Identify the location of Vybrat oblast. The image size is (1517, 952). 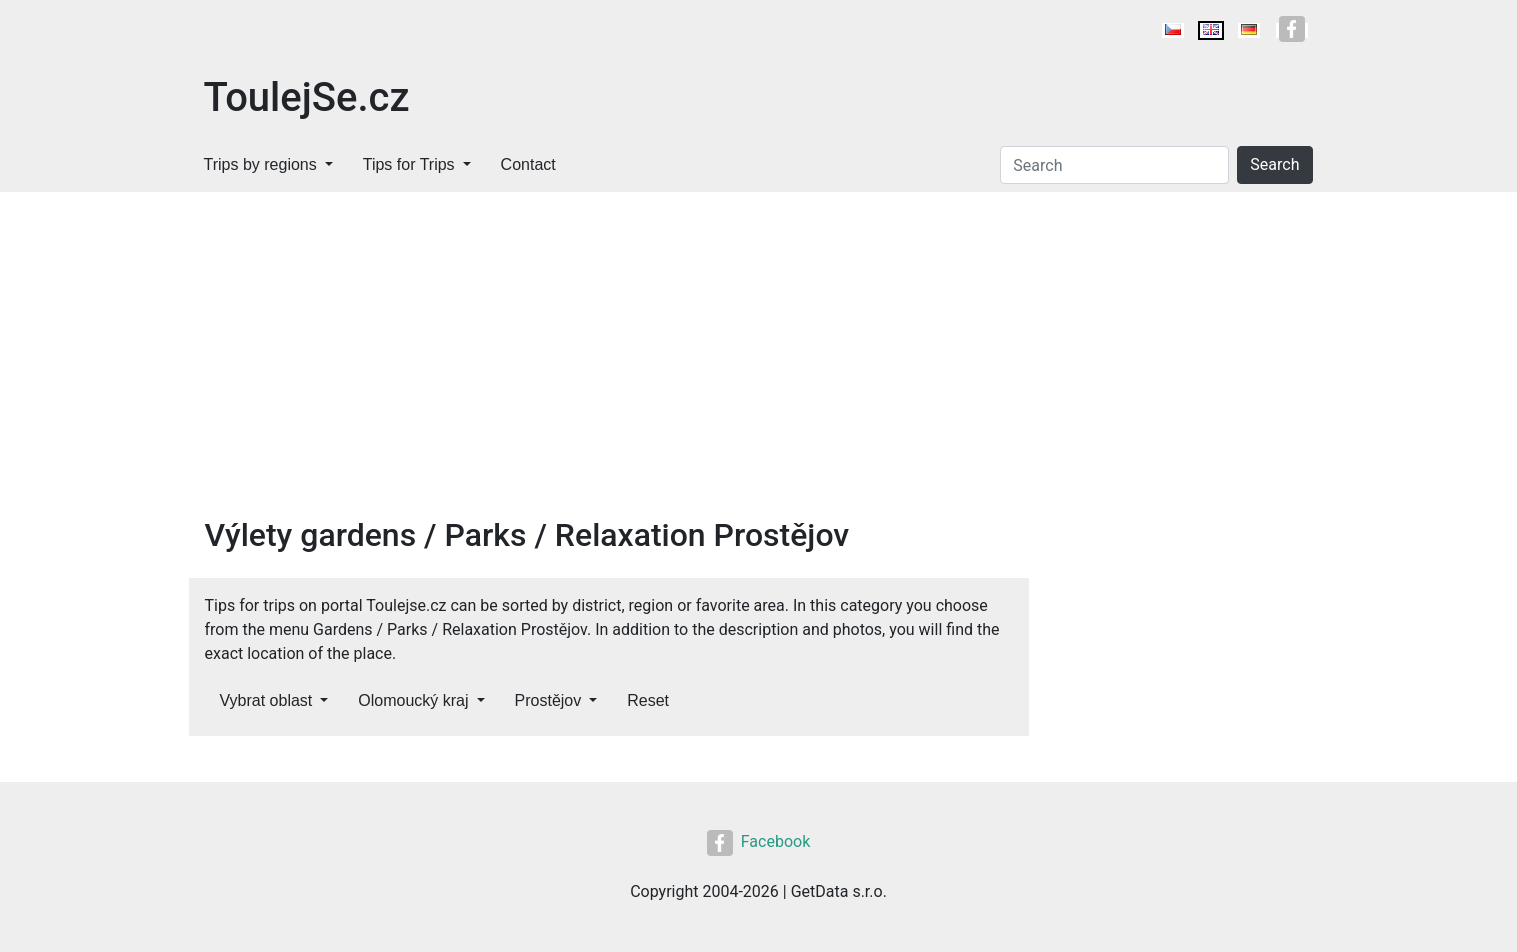
(266, 700).